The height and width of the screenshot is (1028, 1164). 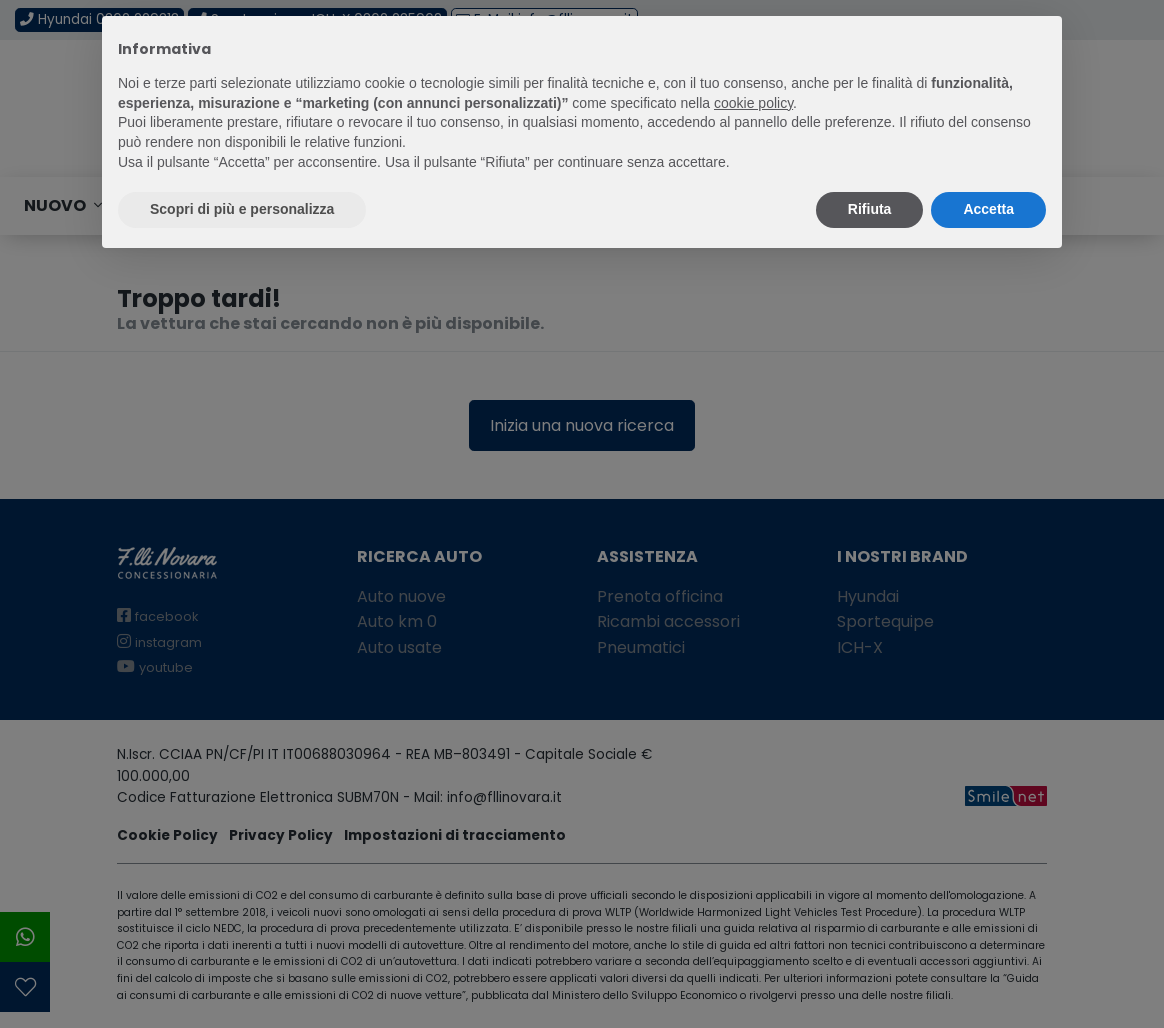 What do you see at coordinates (242, 209) in the screenshot?
I see `Scopri di più e personalizza [button]` at bounding box center [242, 209].